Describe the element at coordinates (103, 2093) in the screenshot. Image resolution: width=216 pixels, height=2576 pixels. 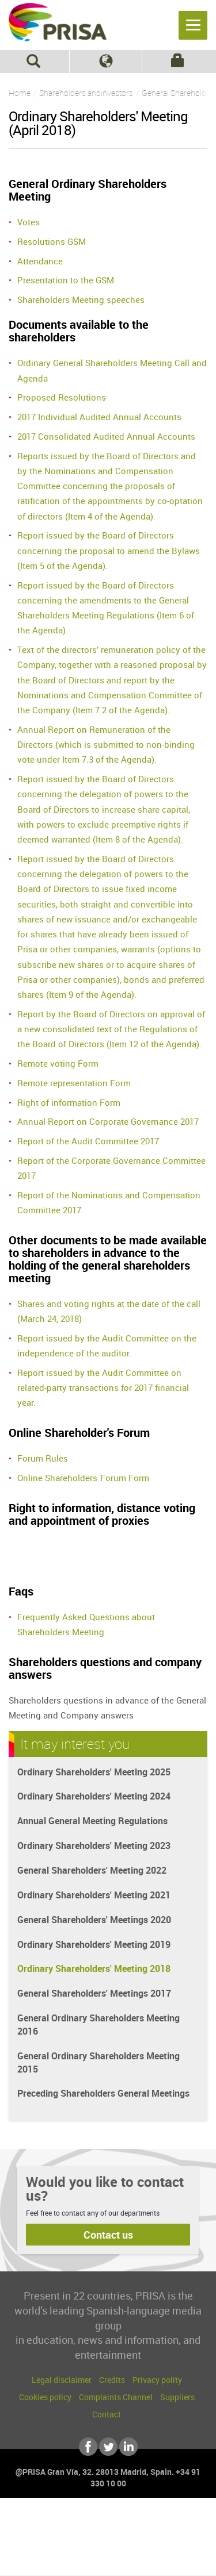
I see `Preceding Shareholders General Meetings` at that location.